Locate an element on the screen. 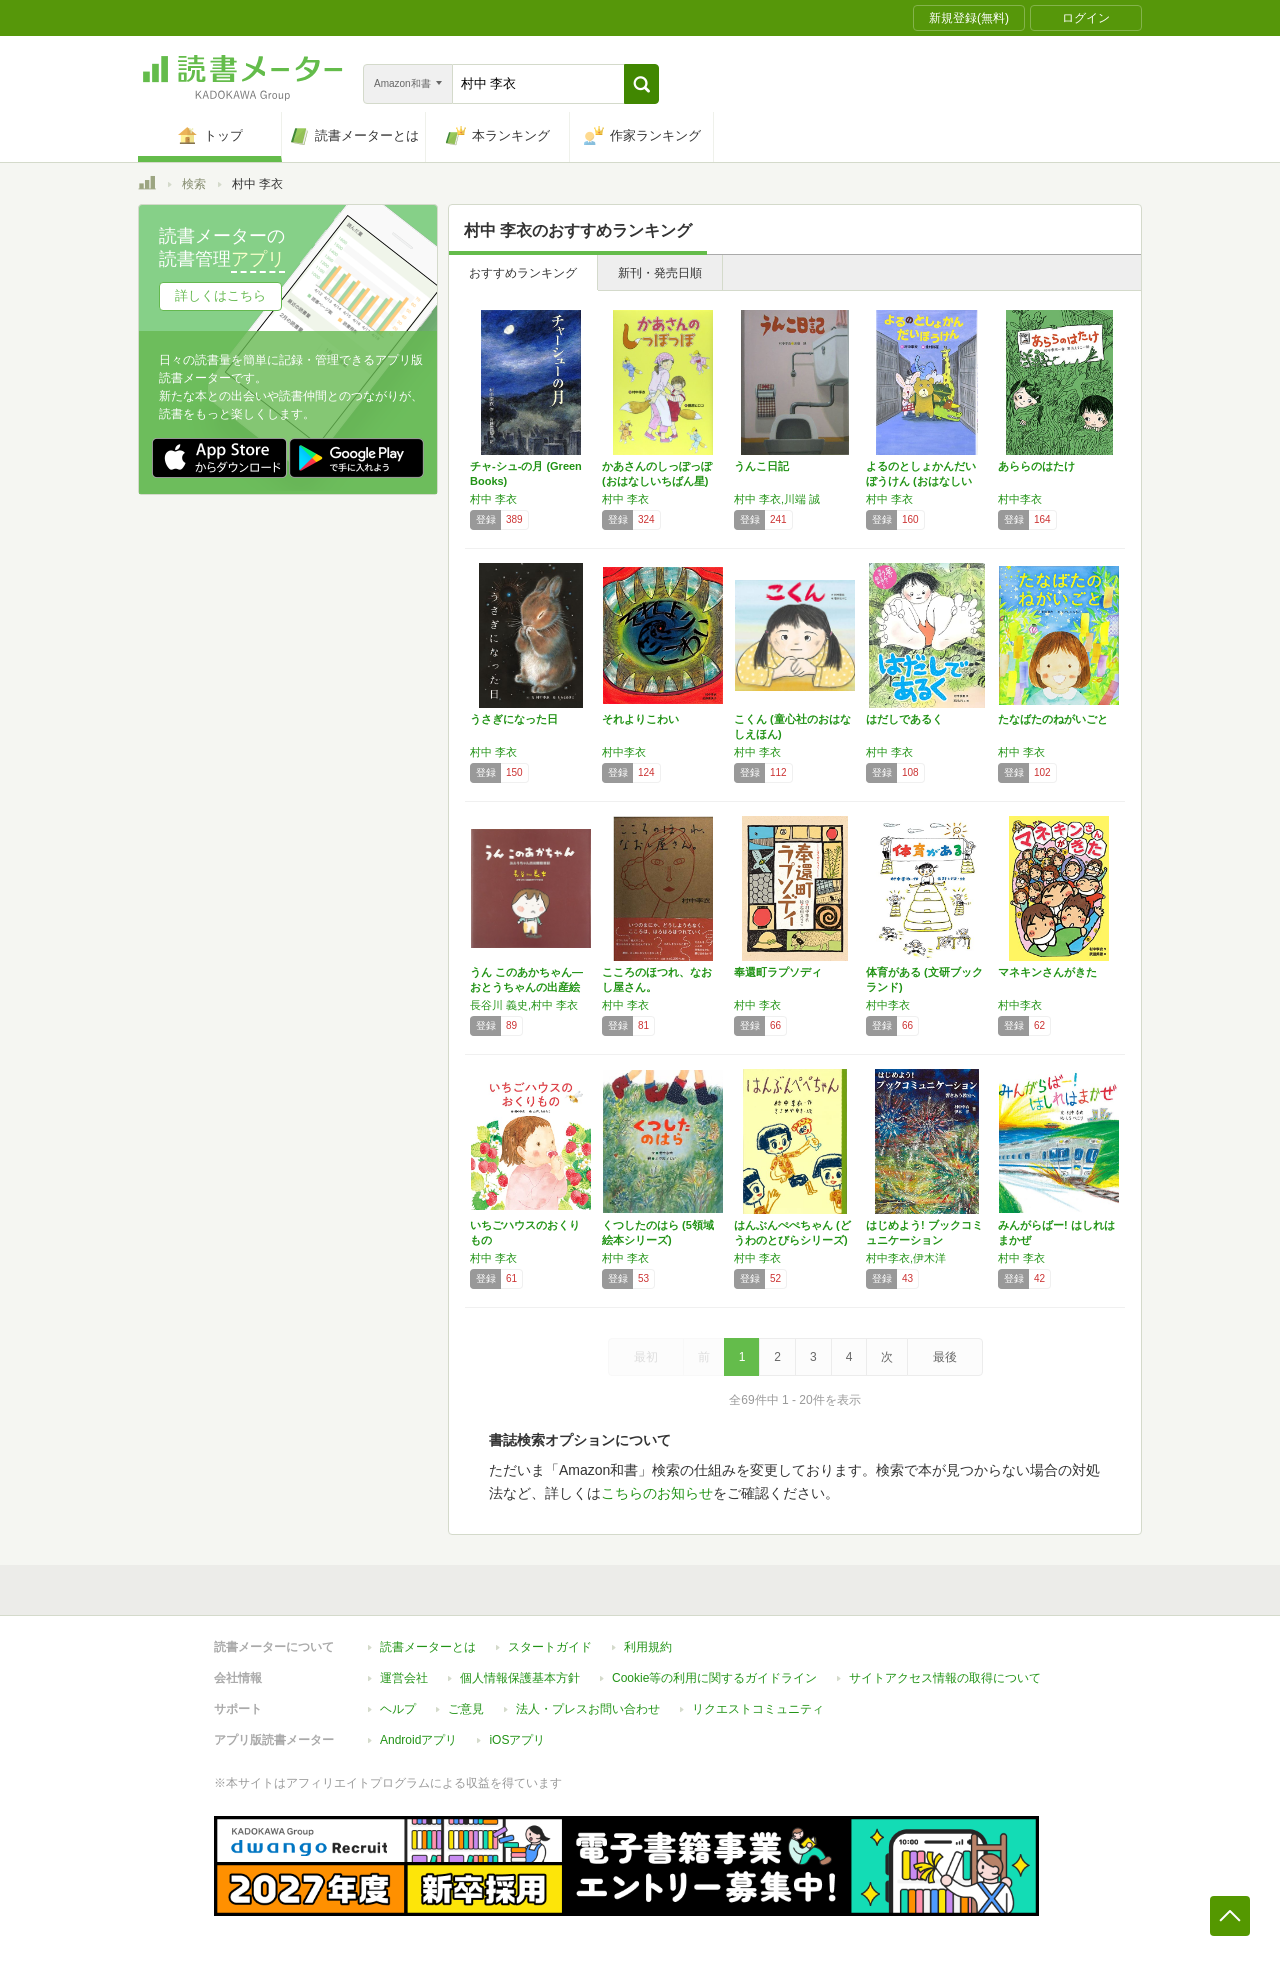  村中 李衣 is located at coordinates (493, 499).